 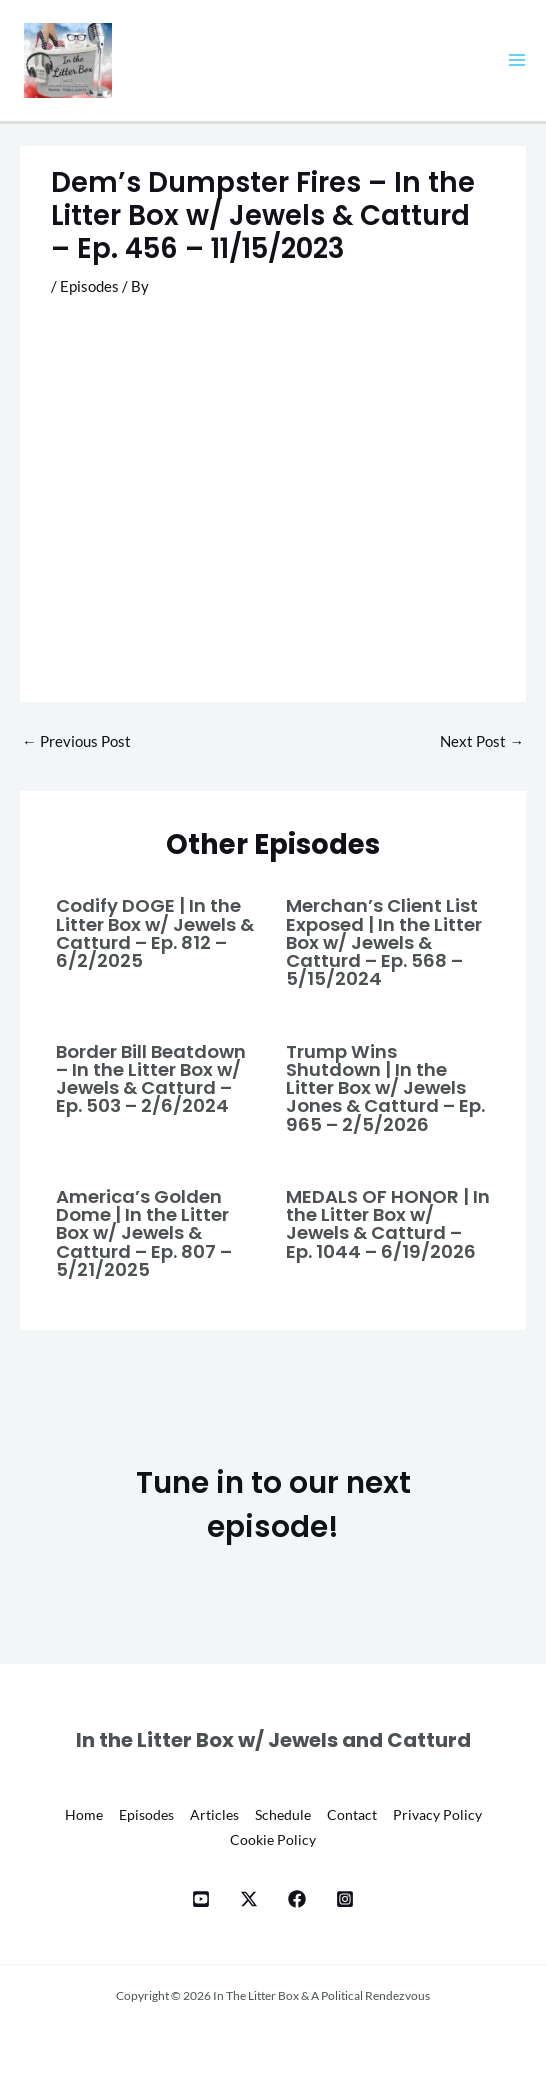 What do you see at coordinates (84, 1815) in the screenshot?
I see `Home` at bounding box center [84, 1815].